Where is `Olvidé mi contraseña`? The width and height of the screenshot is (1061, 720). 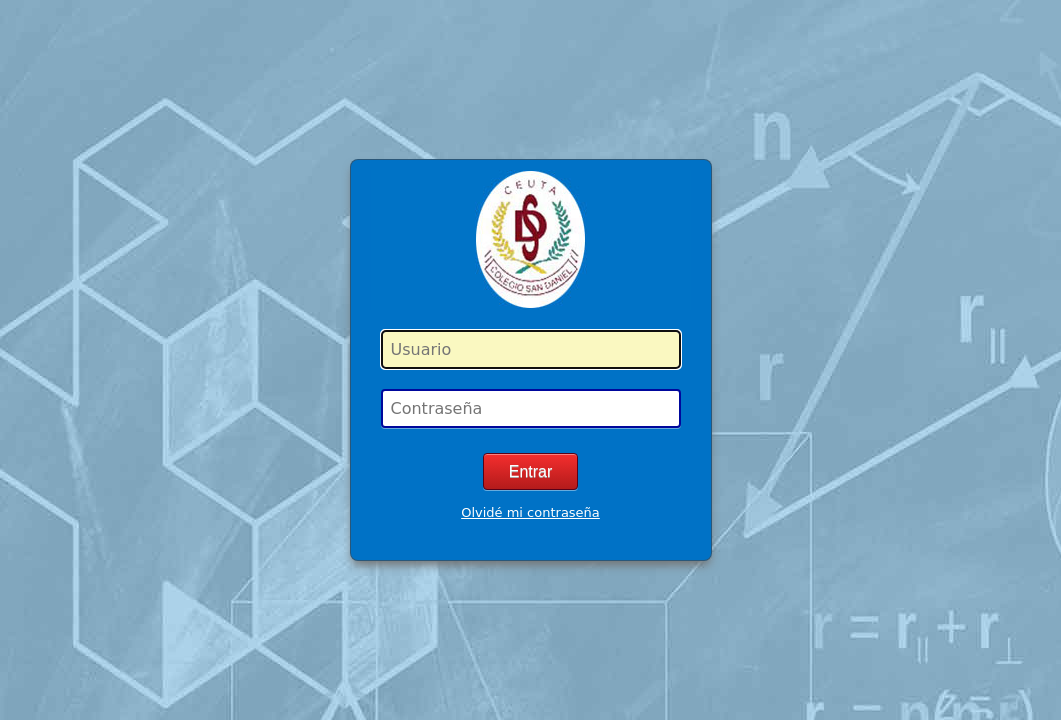
Olvidé mi contraseña is located at coordinates (530, 512).